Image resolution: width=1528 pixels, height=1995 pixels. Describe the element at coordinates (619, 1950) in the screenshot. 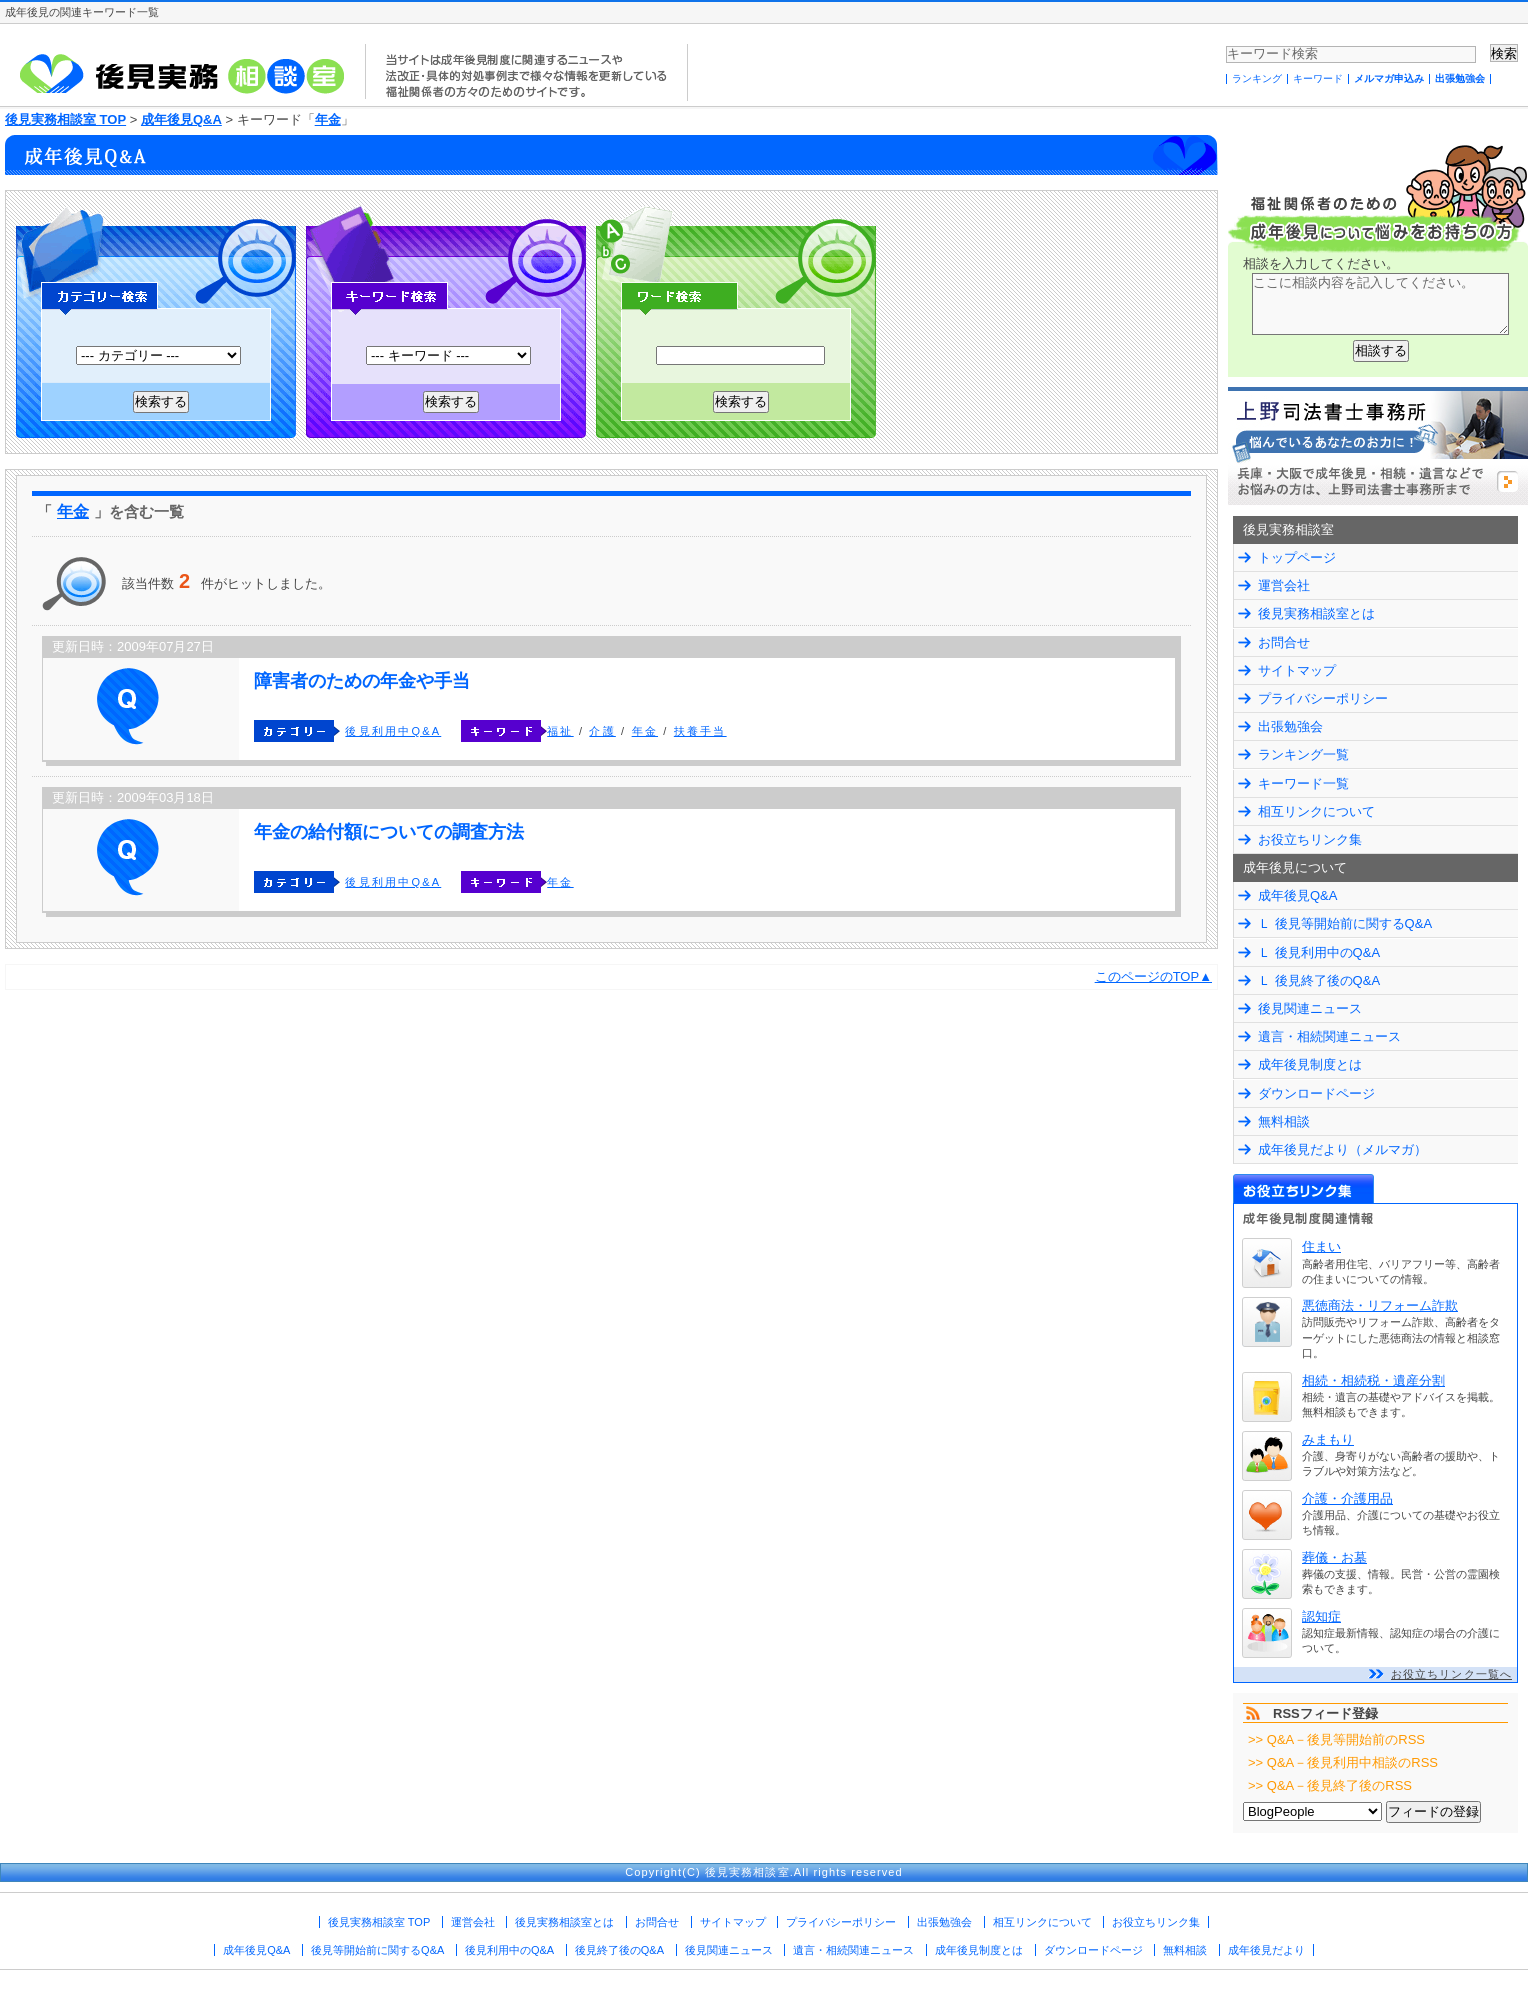

I see `後見終了後のQ&A` at that location.